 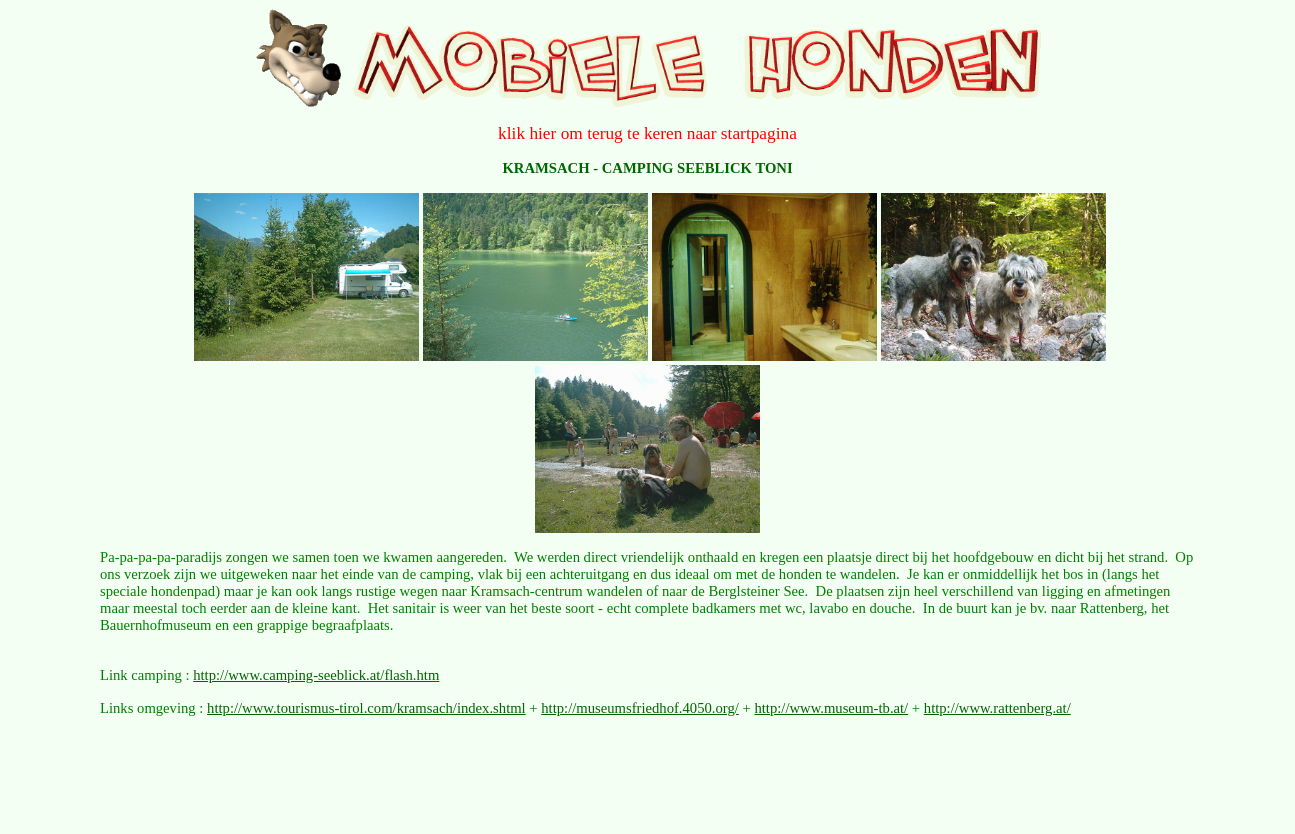 I want to click on http://www.tourismus-tirol.com/kramsach/index.shtml, so click(x=366, y=708).